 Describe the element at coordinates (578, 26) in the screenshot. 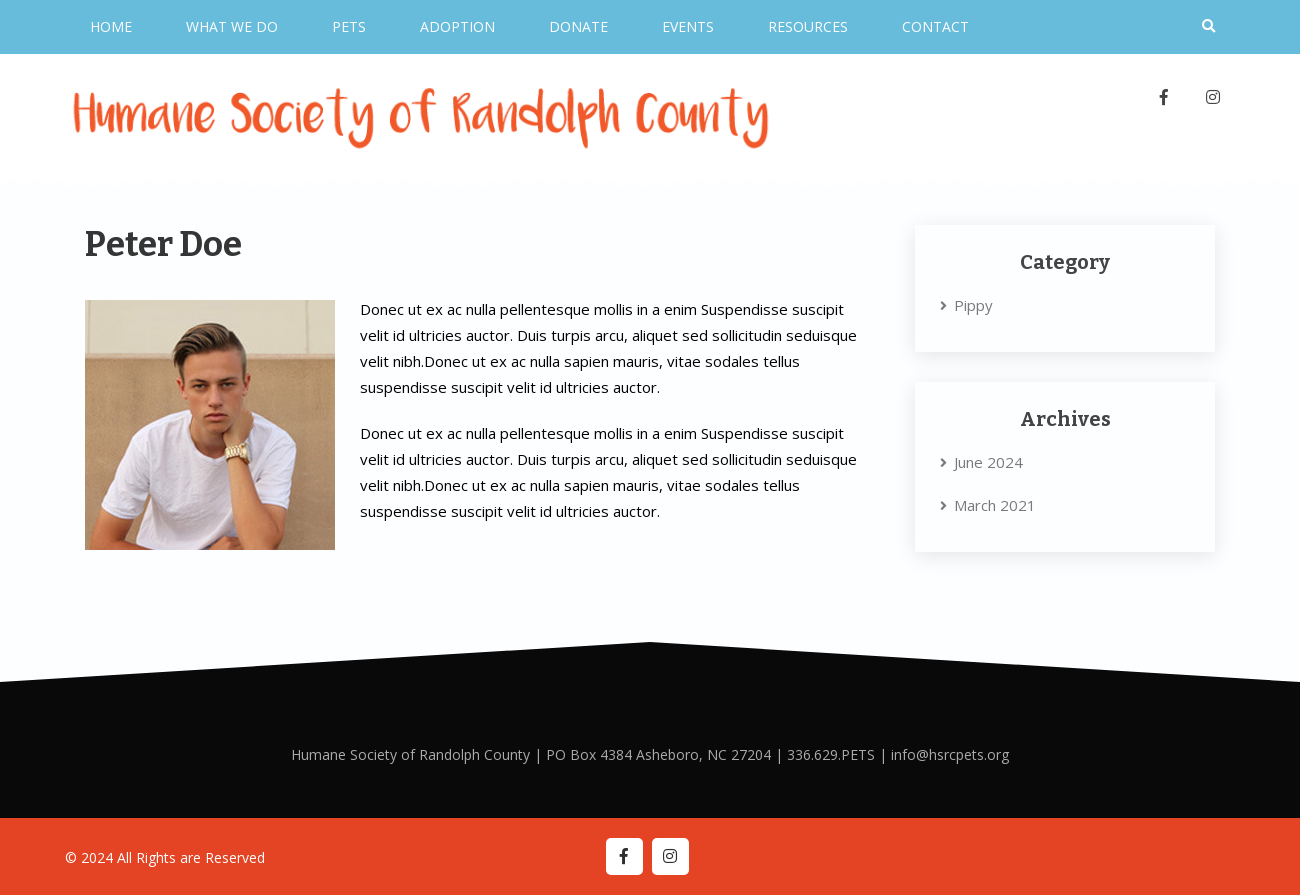

I see `Donate` at that location.